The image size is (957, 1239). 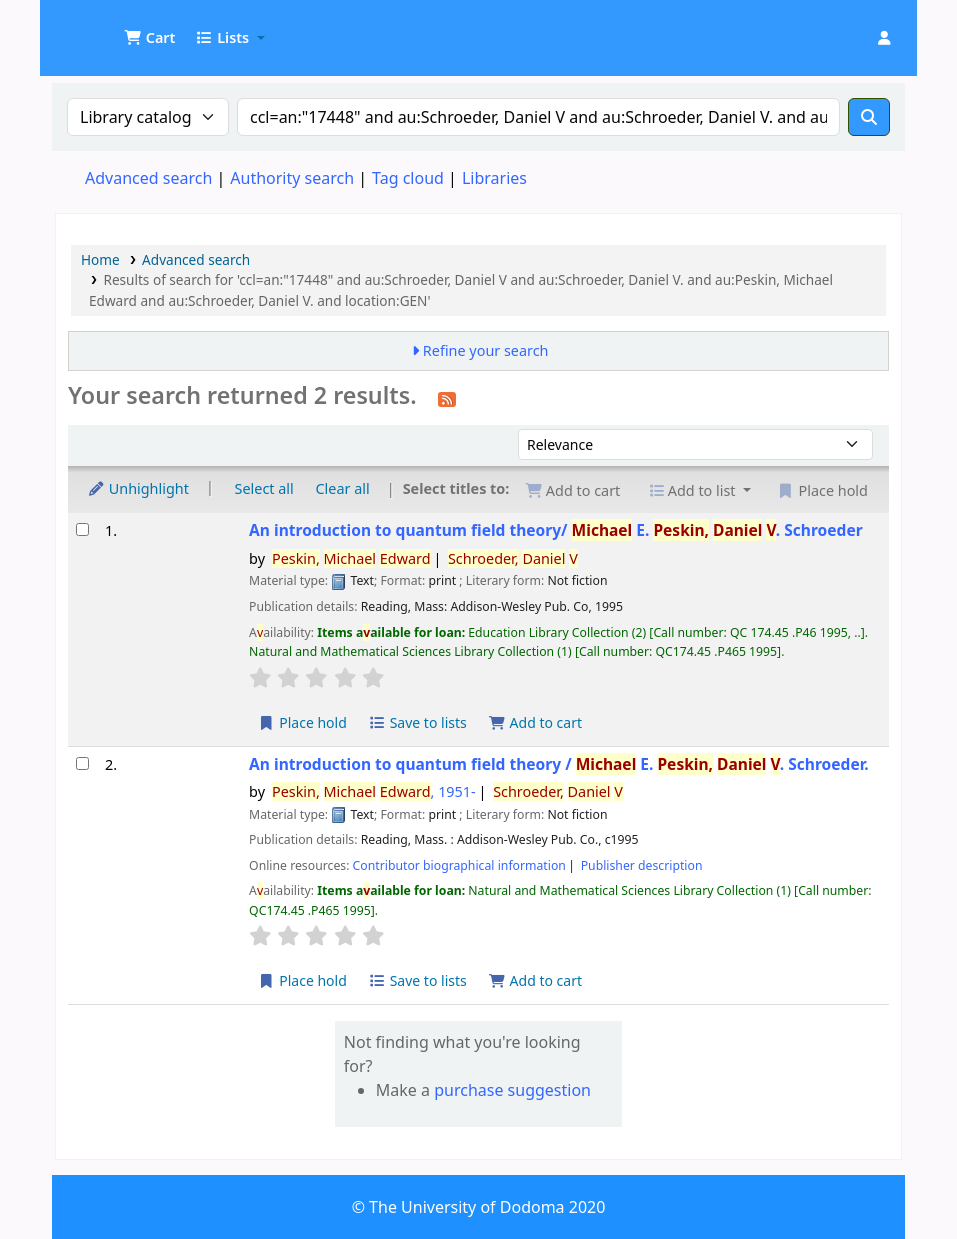 What do you see at coordinates (884, 38) in the screenshot?
I see `[Log in to your account]` at bounding box center [884, 38].